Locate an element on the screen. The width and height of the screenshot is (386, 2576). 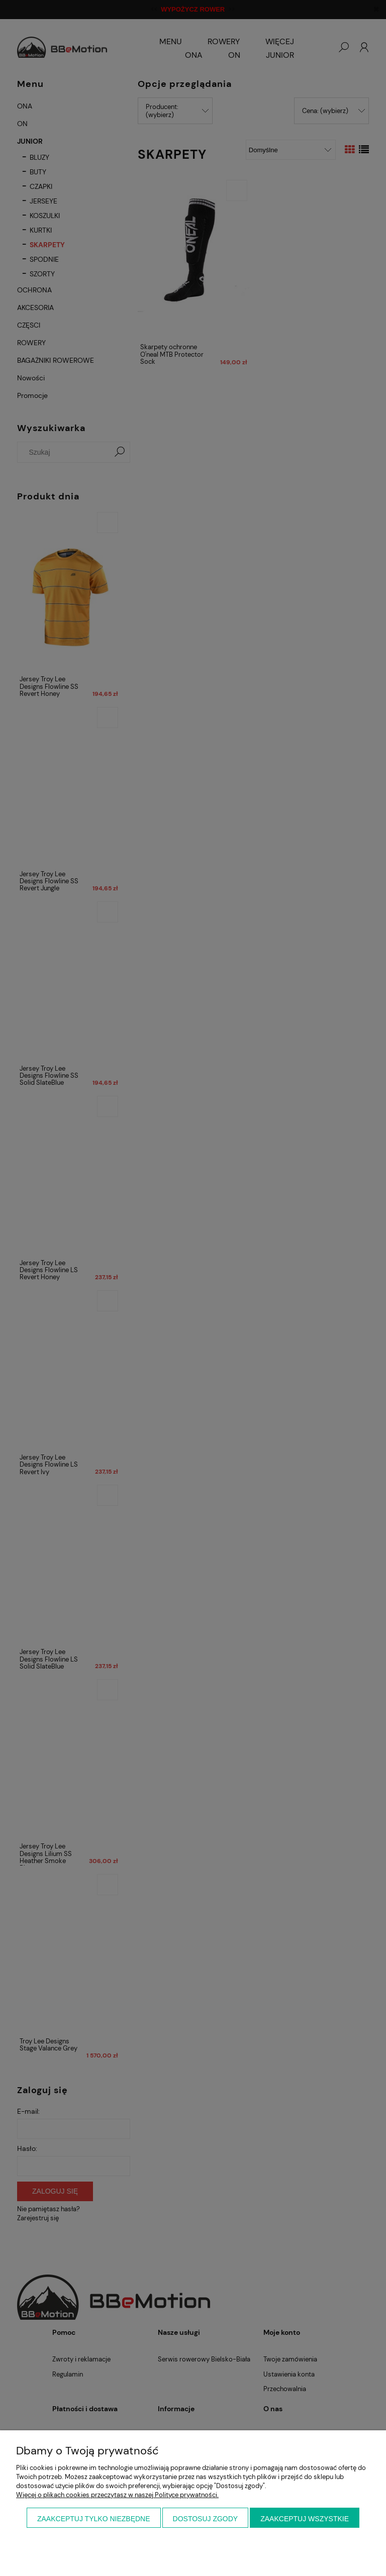
Więcej o plikach cookies przeczytasz w naszej Polityce prywatności. is located at coordinates (117, 2495).